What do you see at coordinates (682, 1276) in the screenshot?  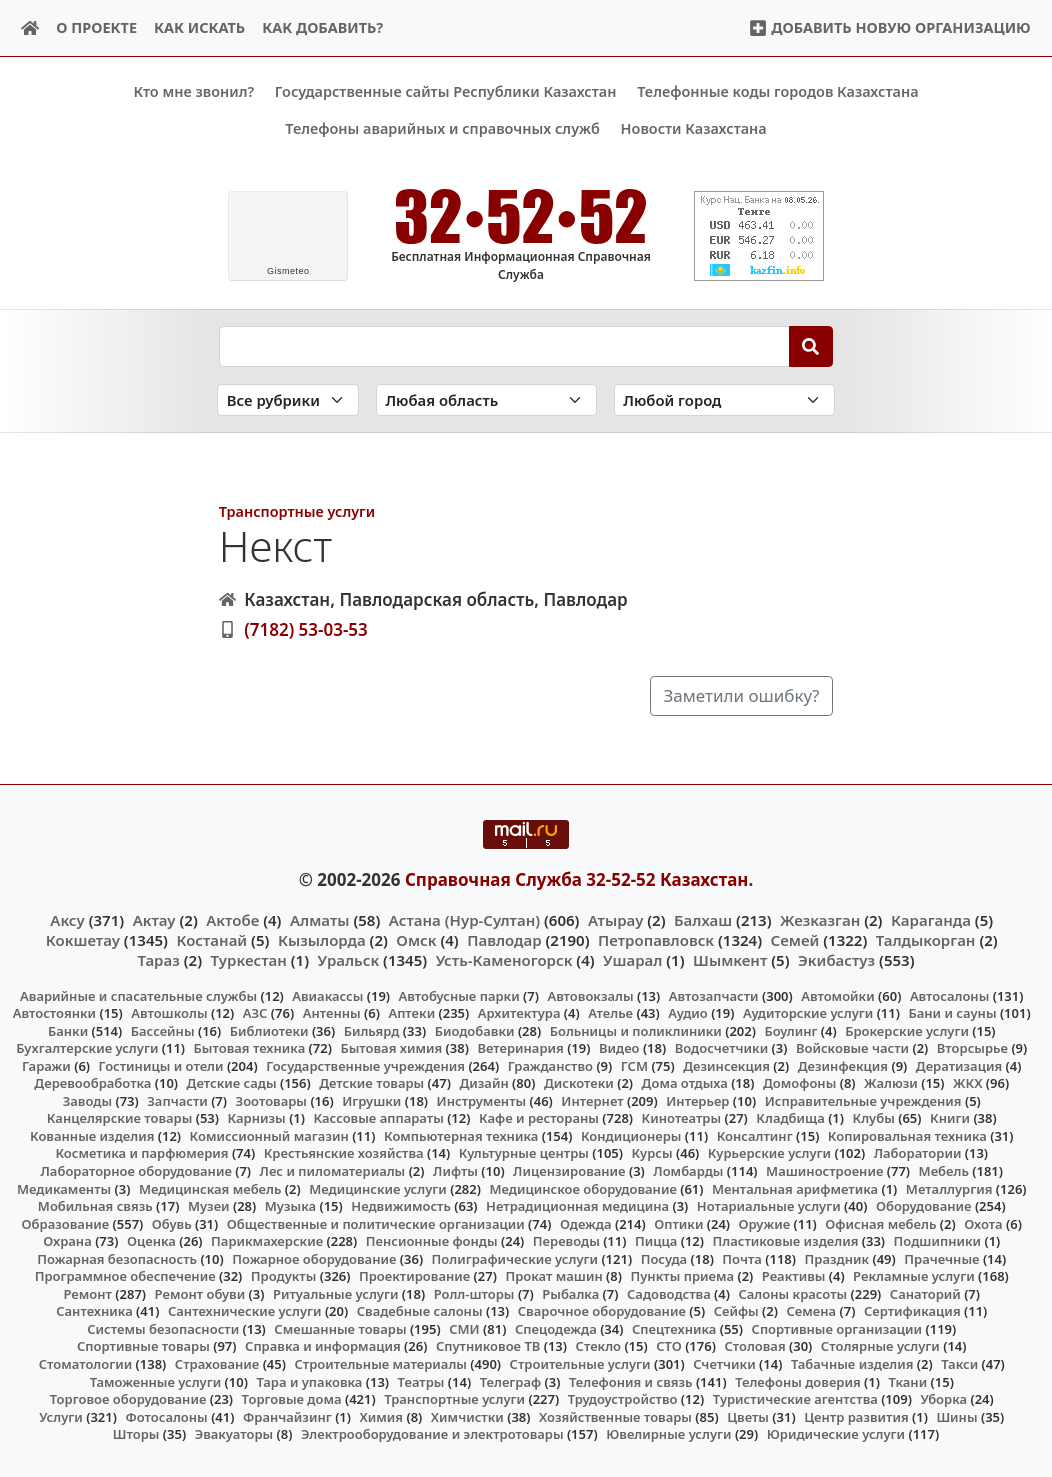 I see `Пункты приема` at bounding box center [682, 1276].